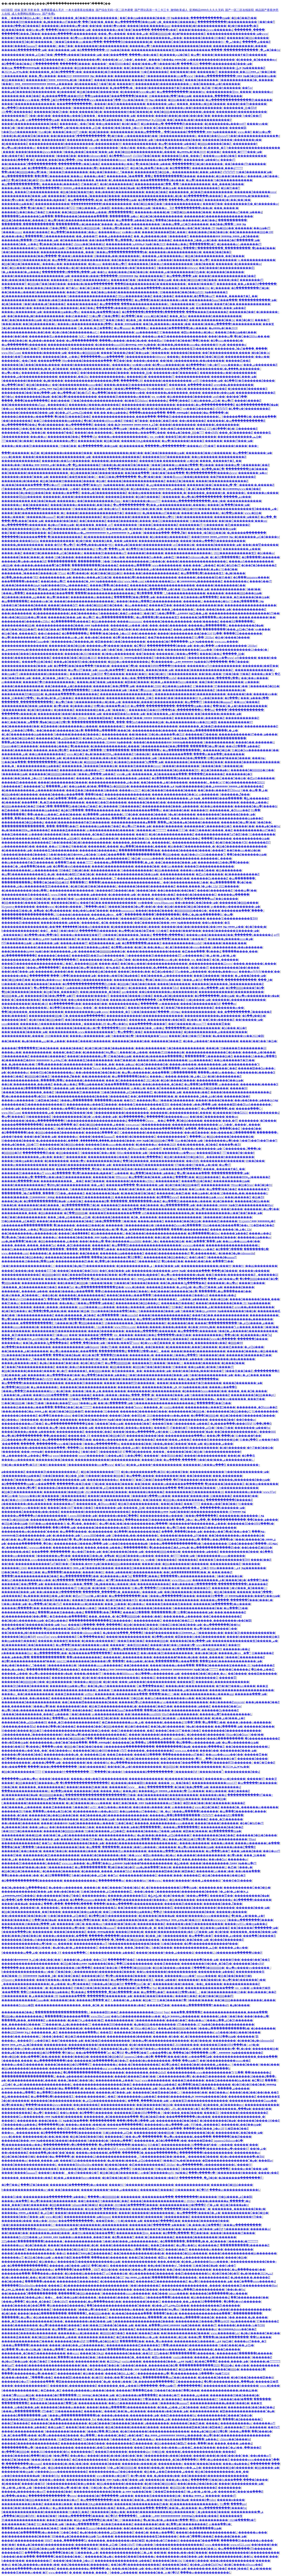  What do you see at coordinates (260, 665) in the screenshot?
I see `�������ö��㼤��` at bounding box center [260, 665].